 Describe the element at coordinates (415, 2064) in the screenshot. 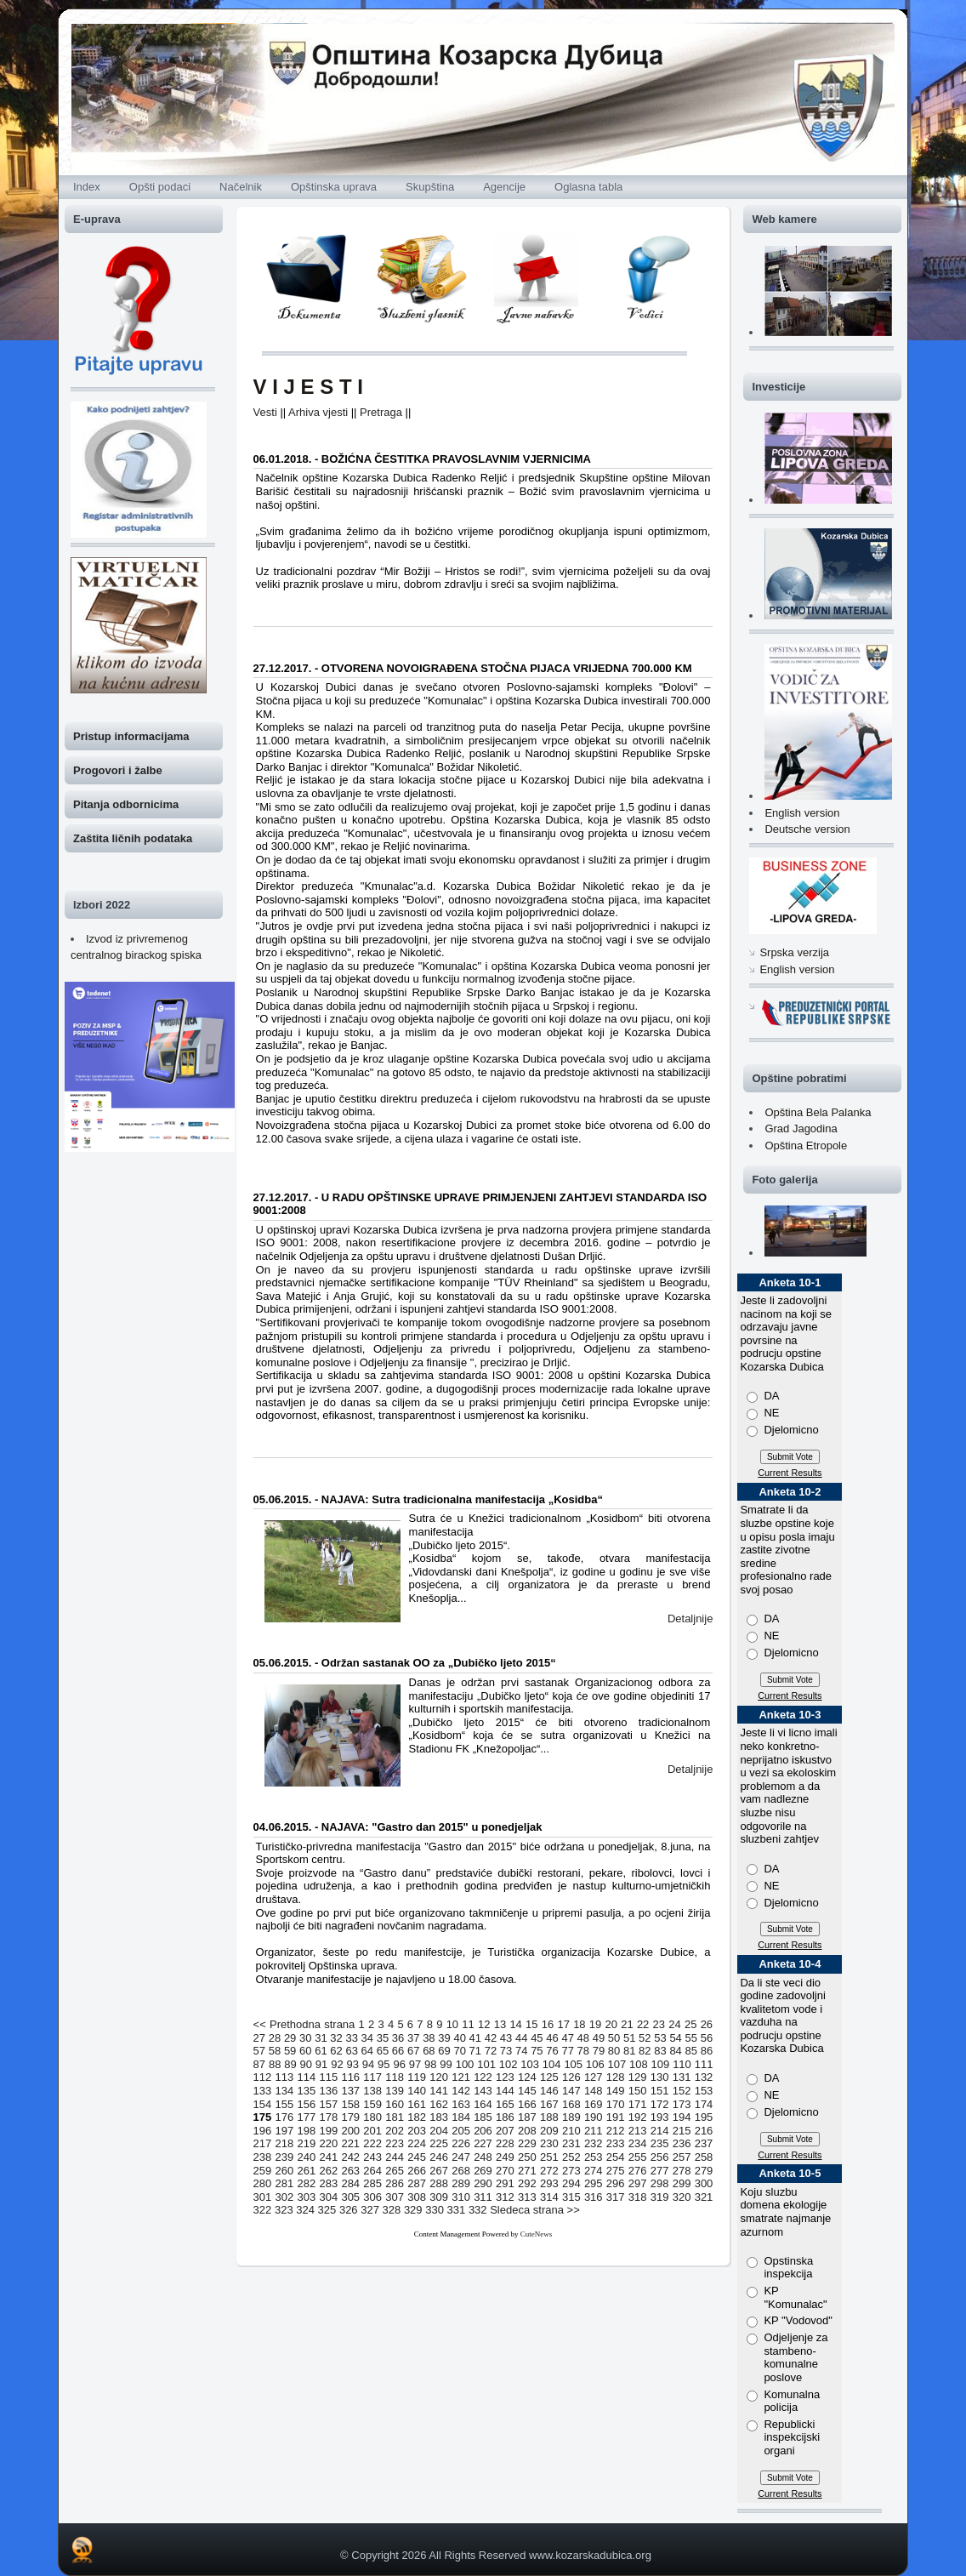

I see `97` at that location.